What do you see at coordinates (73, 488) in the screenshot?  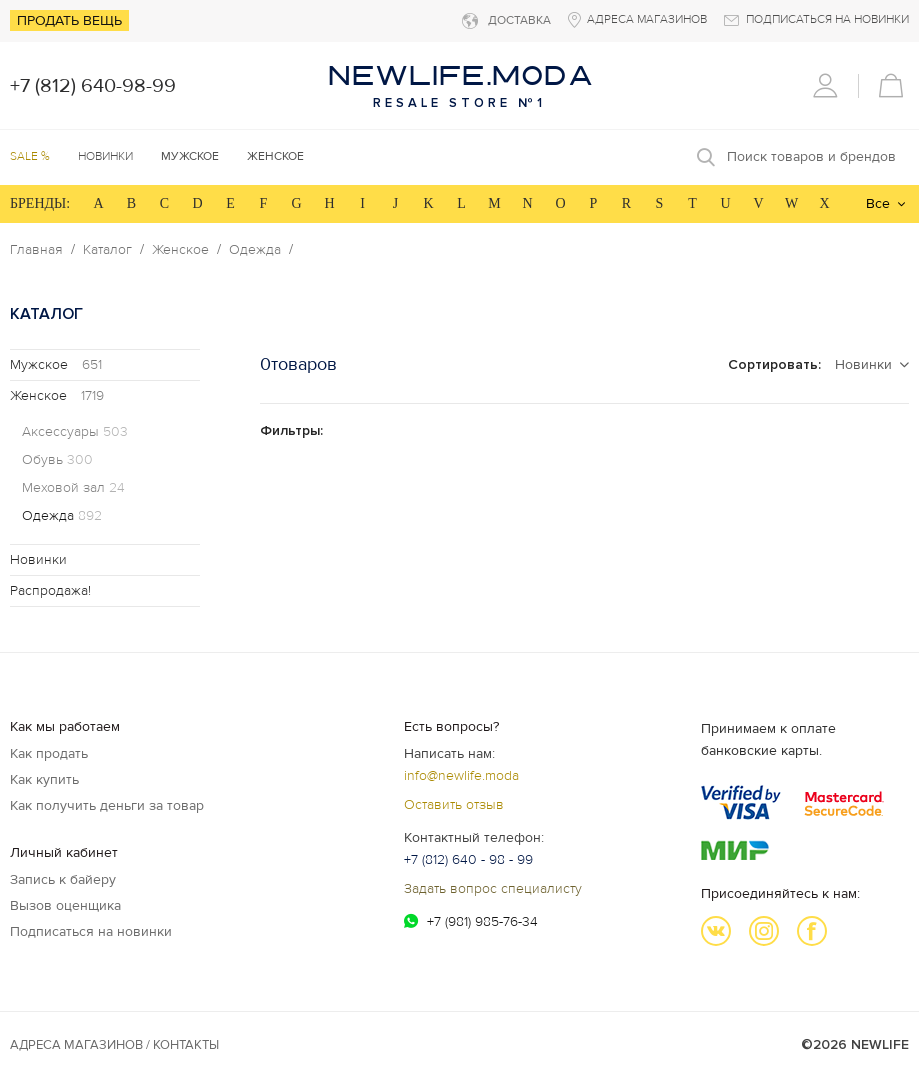 I see `Меховой зал` at bounding box center [73, 488].